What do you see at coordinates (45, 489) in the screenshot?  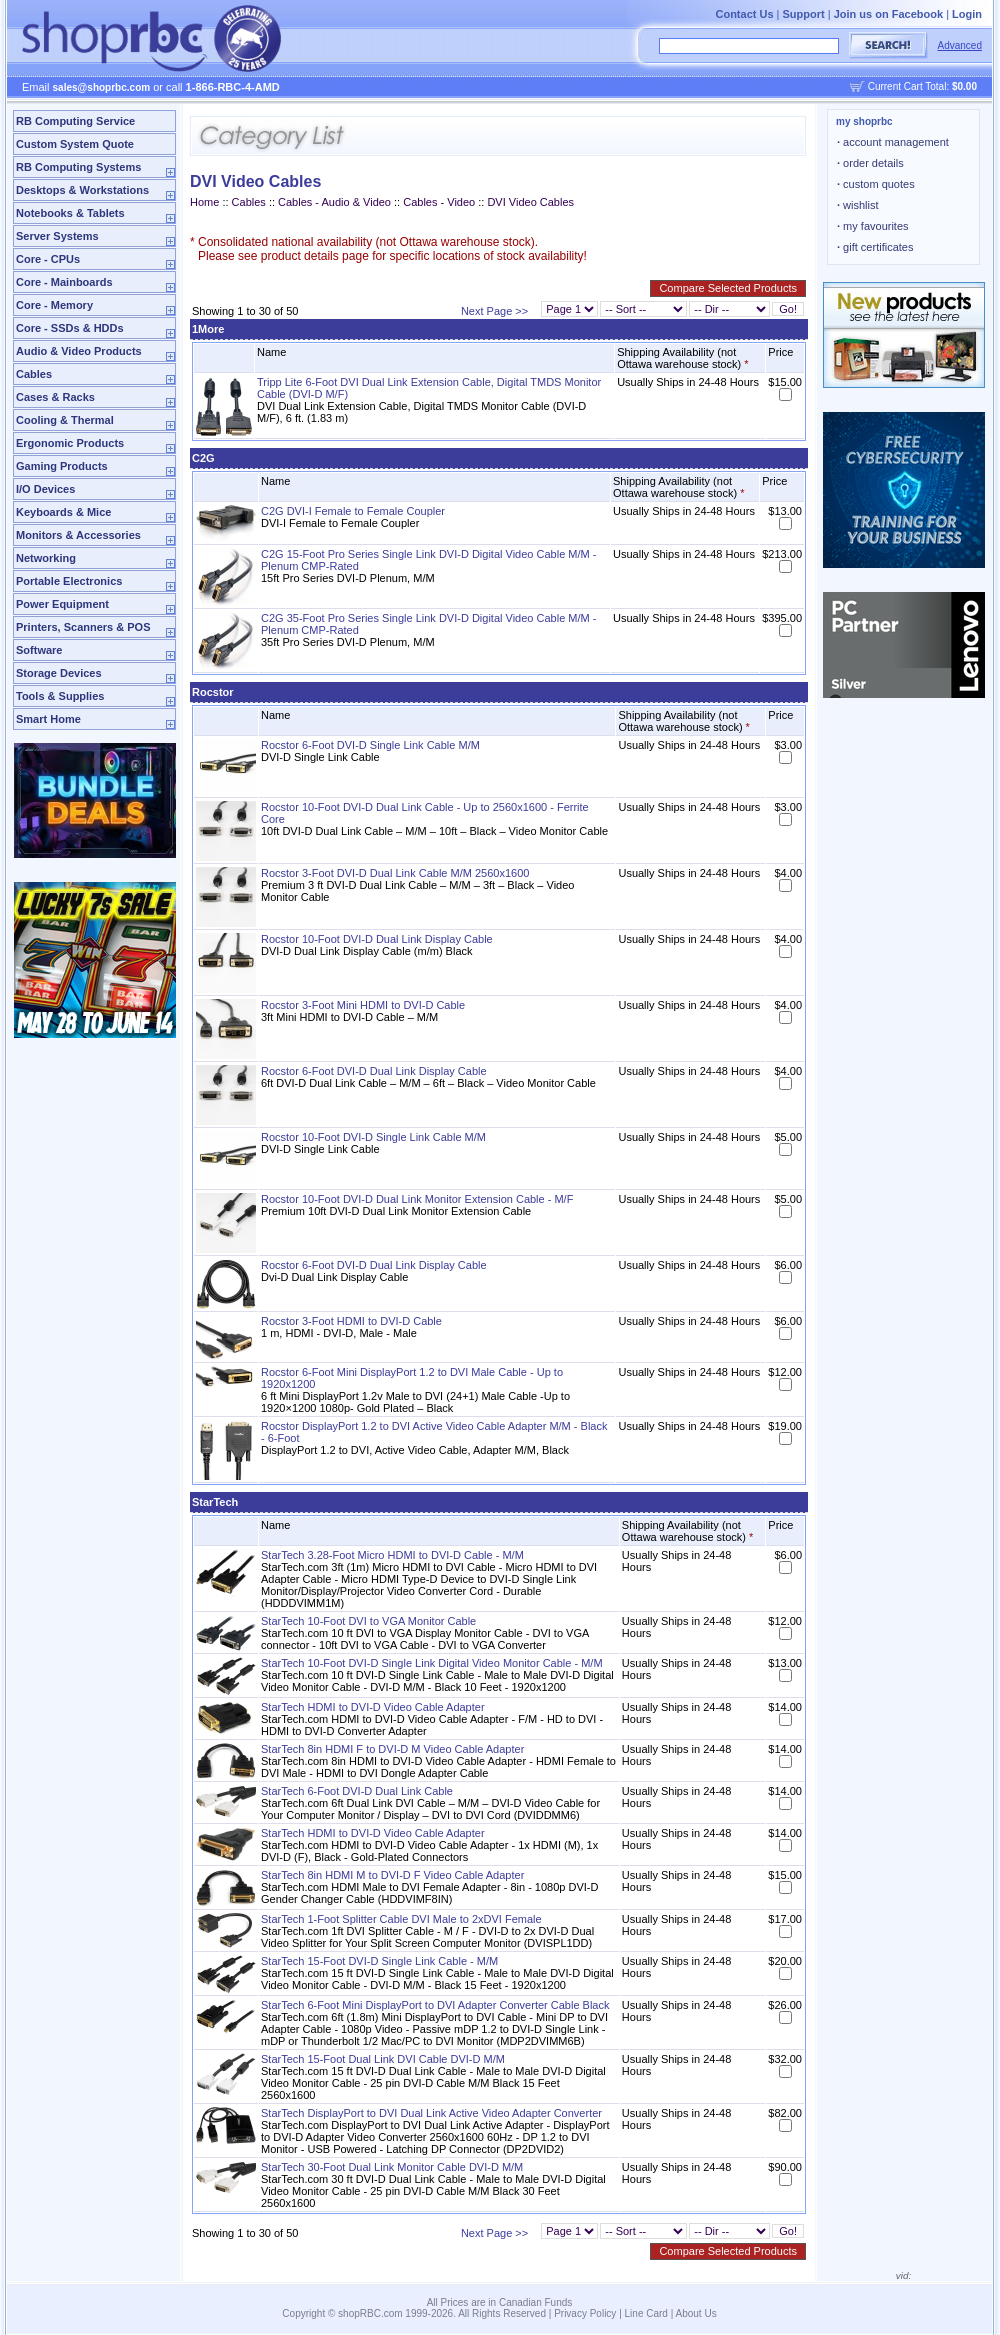 I see `I/O Devices` at bounding box center [45, 489].